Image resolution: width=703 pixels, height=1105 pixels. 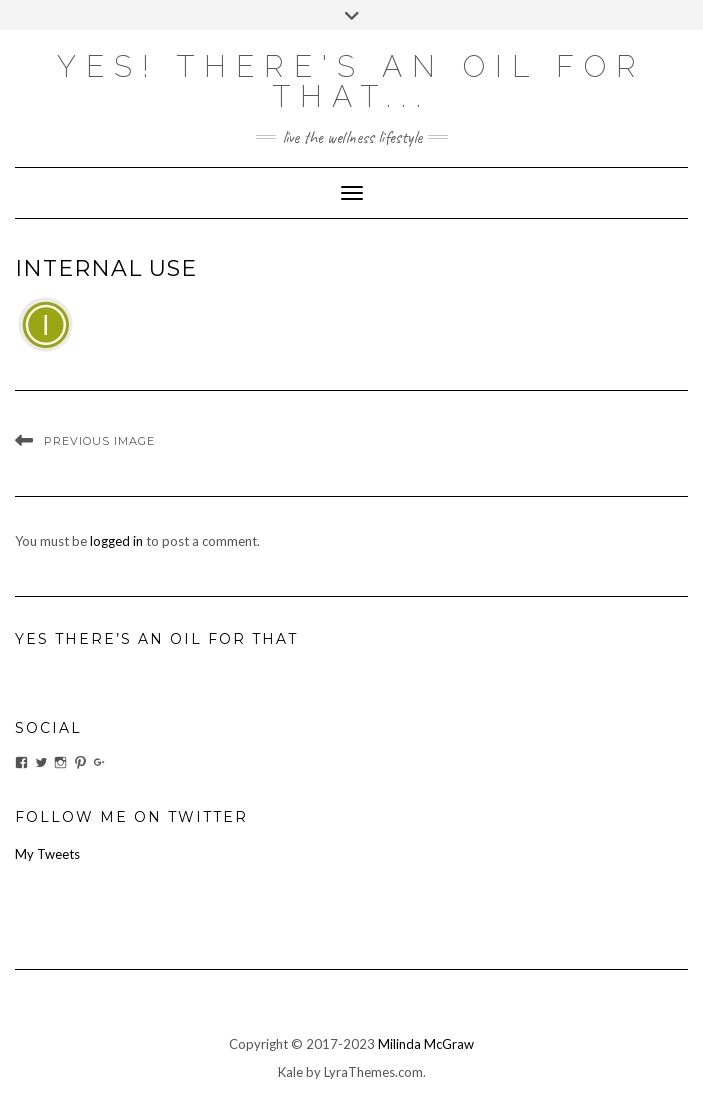 What do you see at coordinates (45, 325) in the screenshot?
I see `[button]` at bounding box center [45, 325].